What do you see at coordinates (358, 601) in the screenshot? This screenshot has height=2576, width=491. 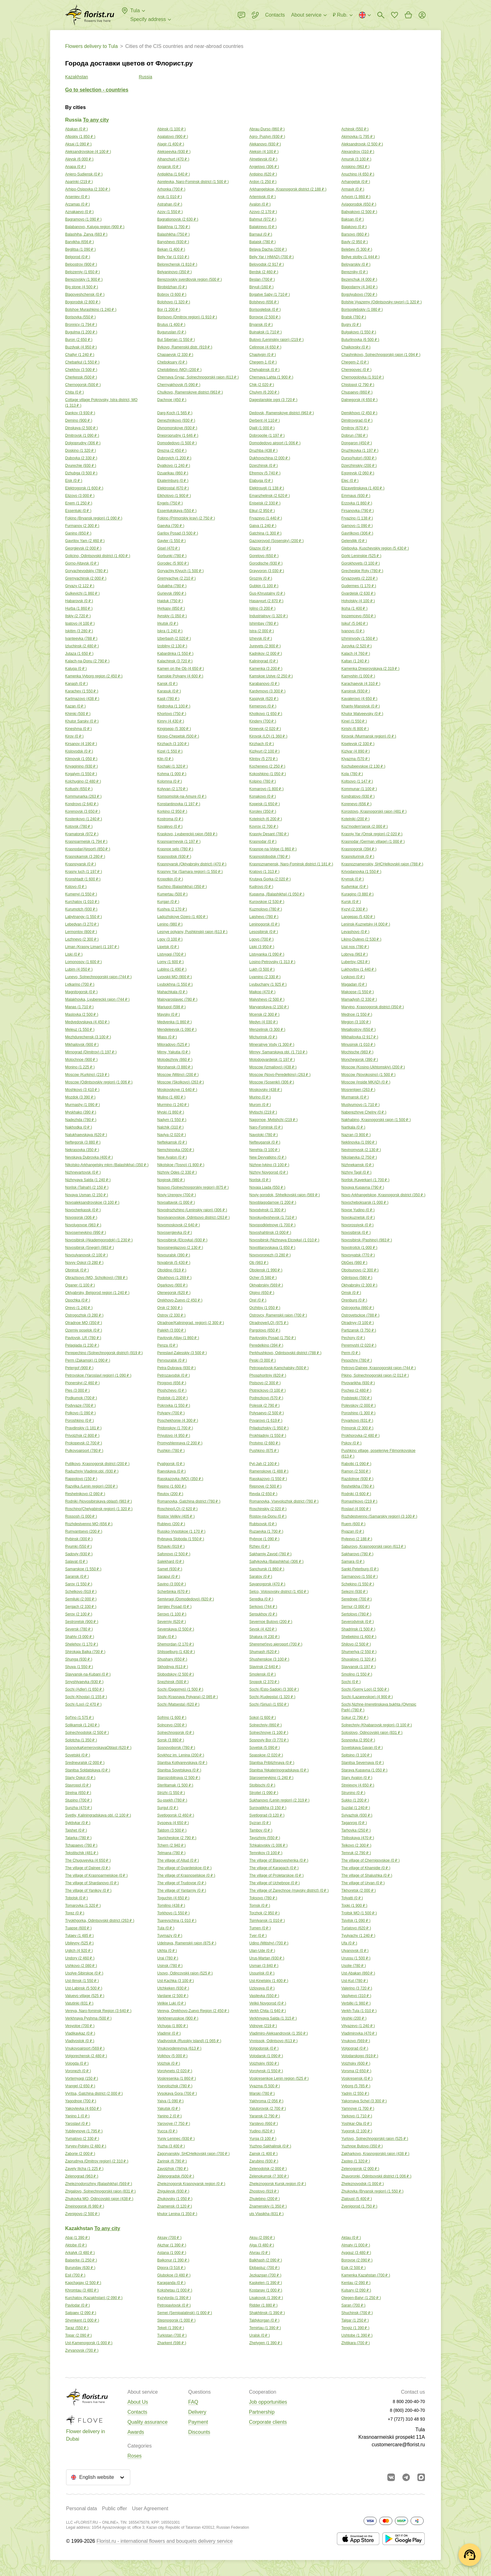 I see `Hoholskiy ( )` at bounding box center [358, 601].